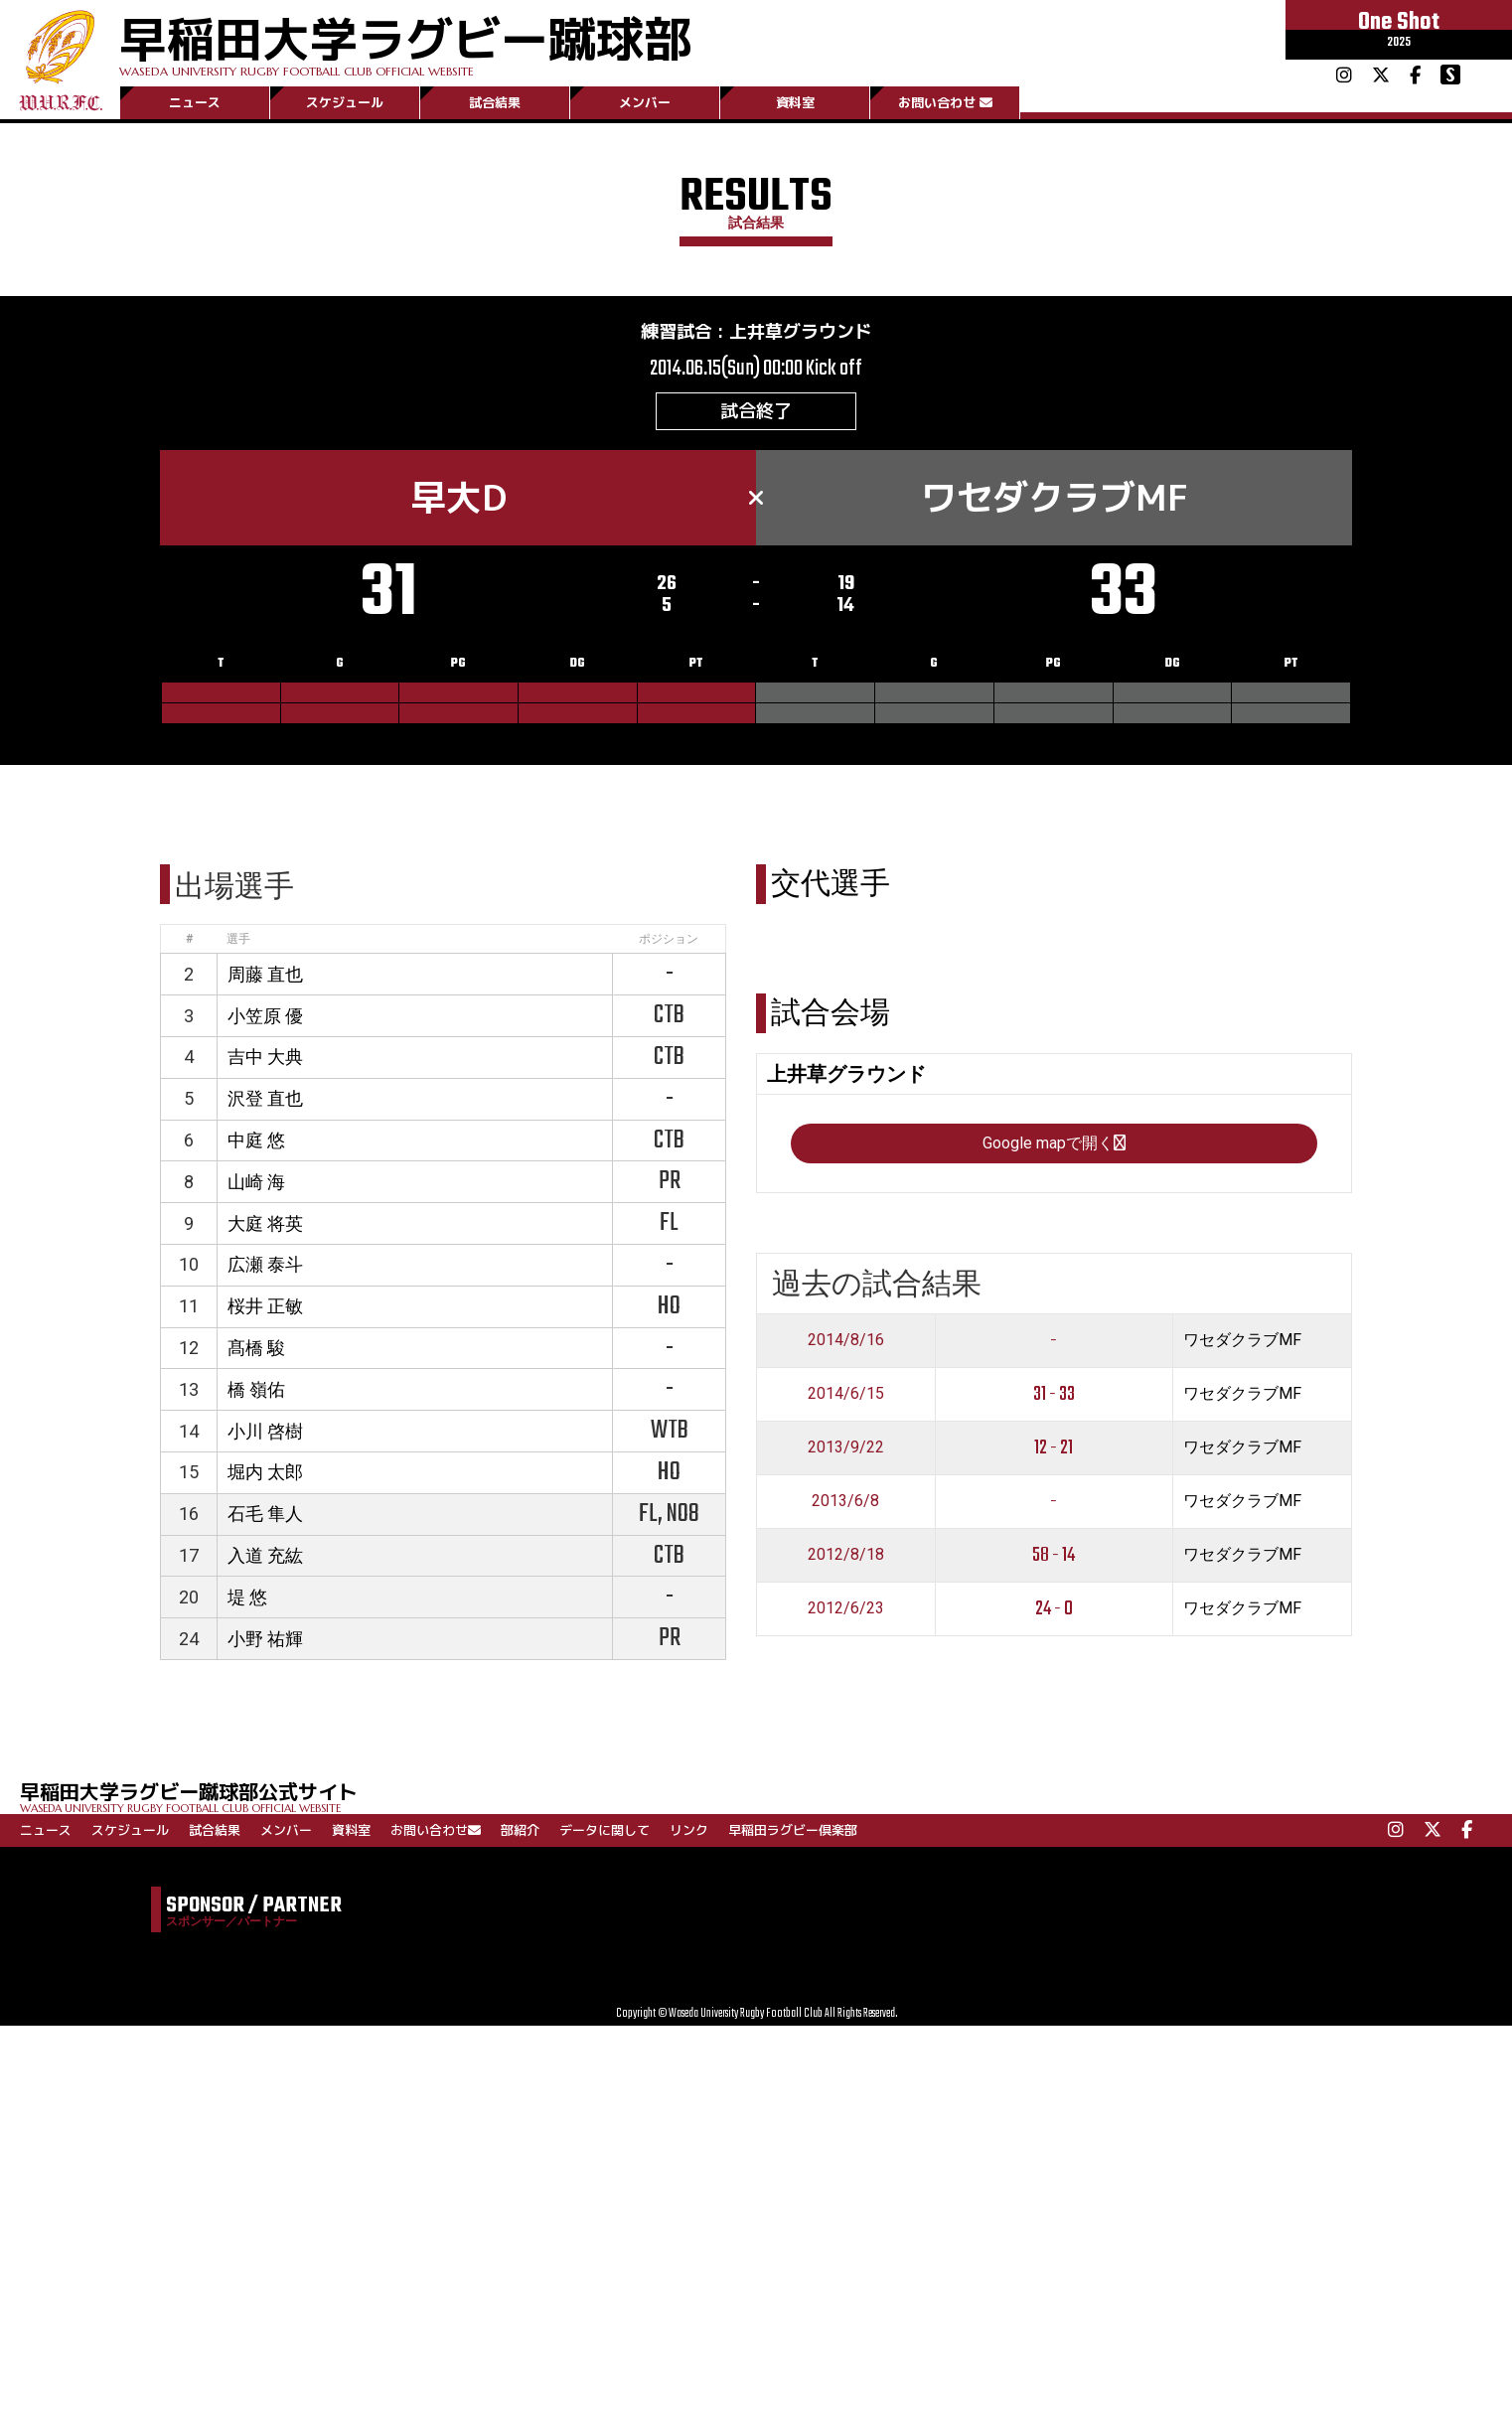 This screenshot has height=2433, width=1512. Describe the element at coordinates (265, 1264) in the screenshot. I see `広瀬 泰斗` at that location.